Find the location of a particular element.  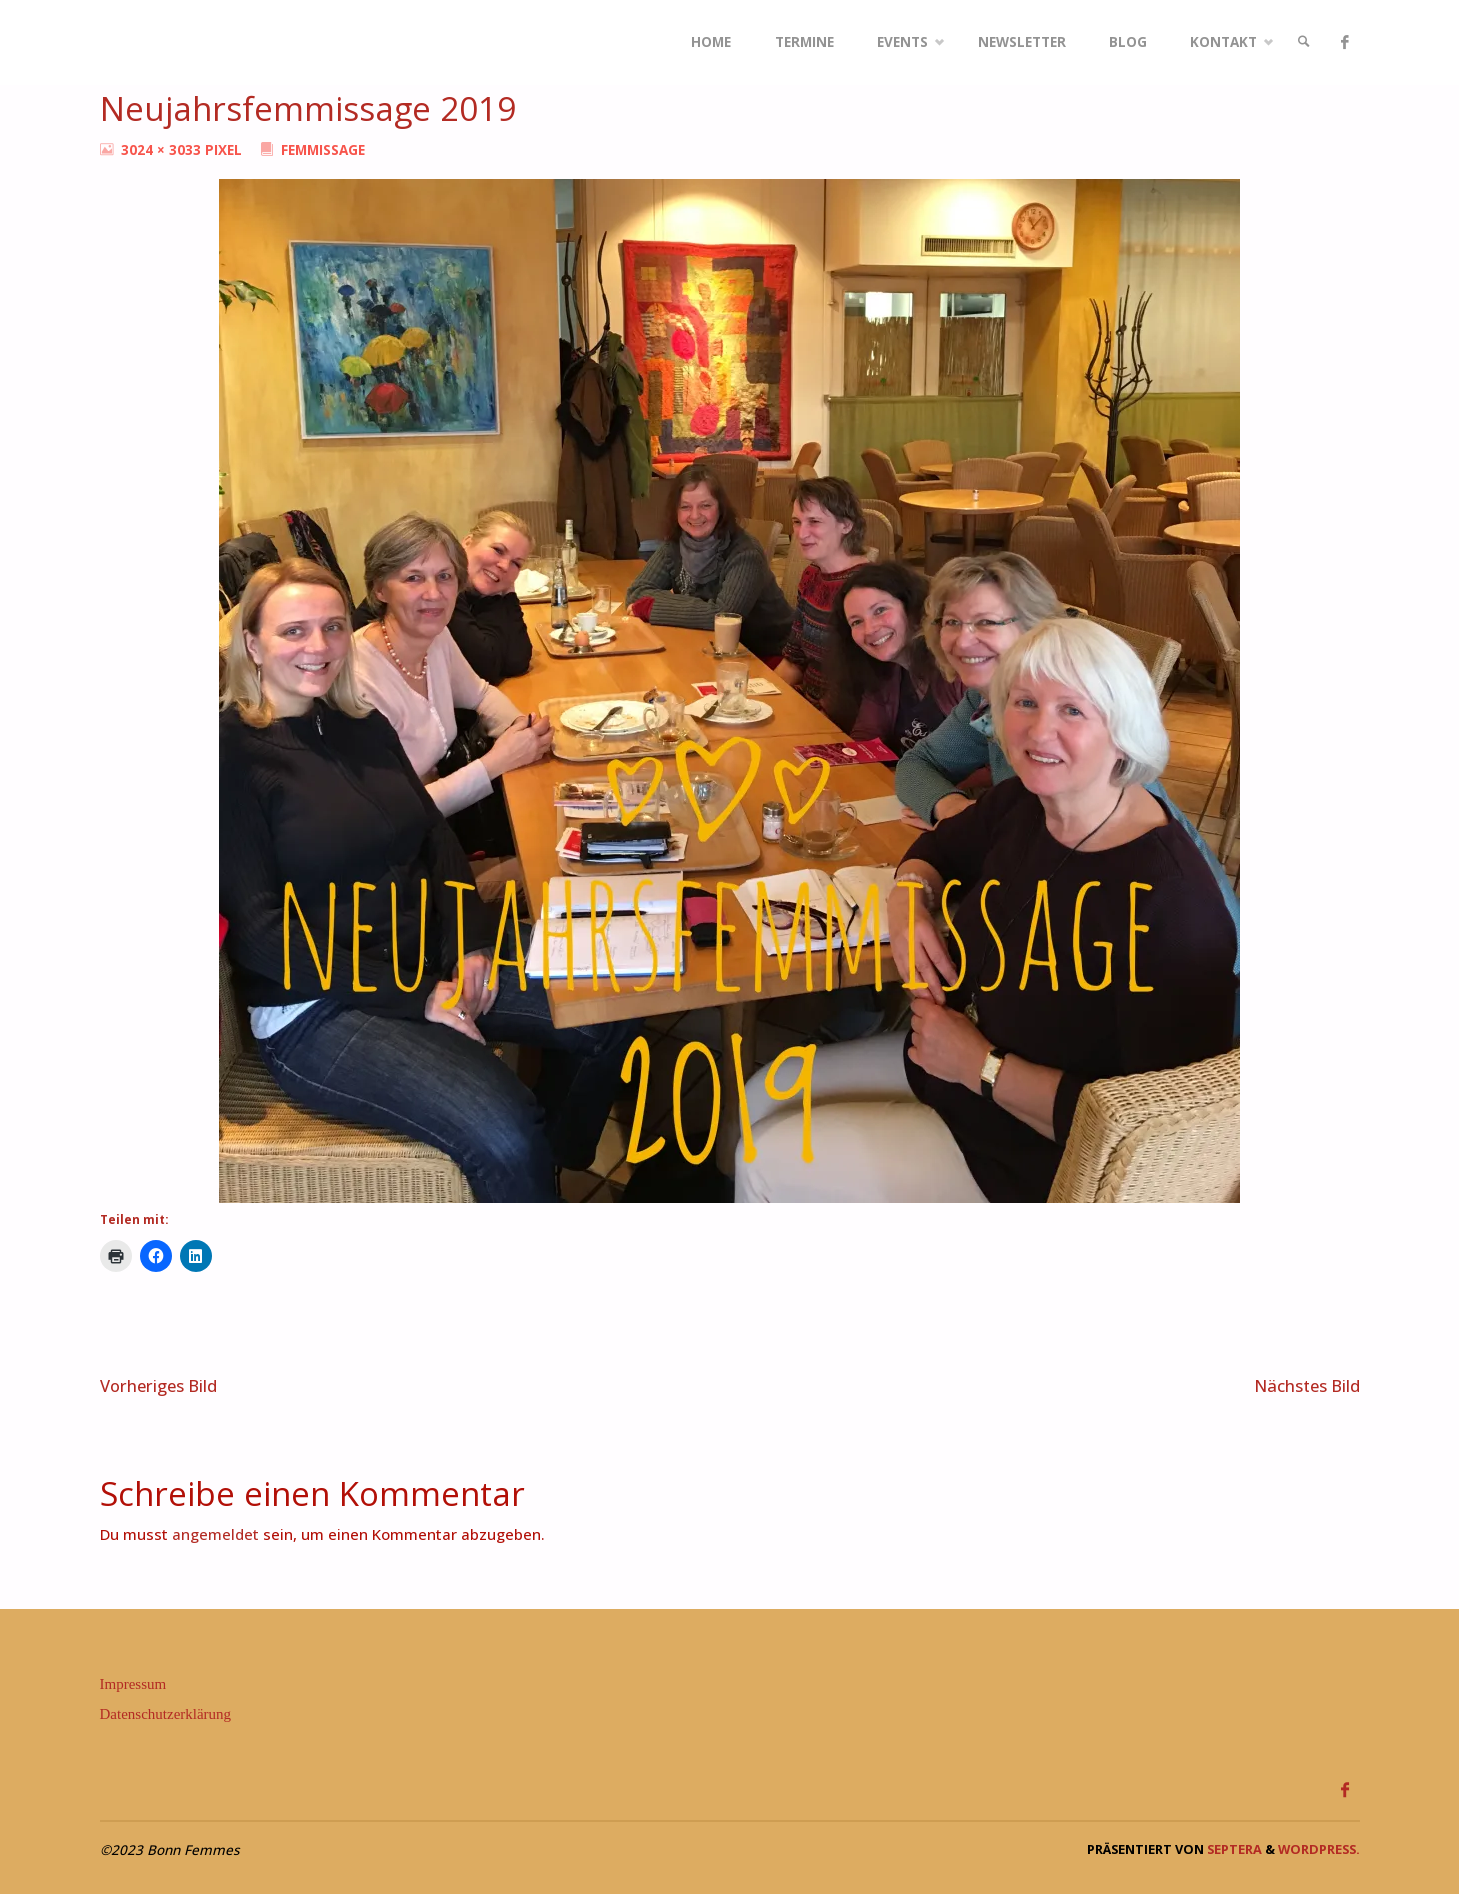

angemeldet is located at coordinates (215, 1534).